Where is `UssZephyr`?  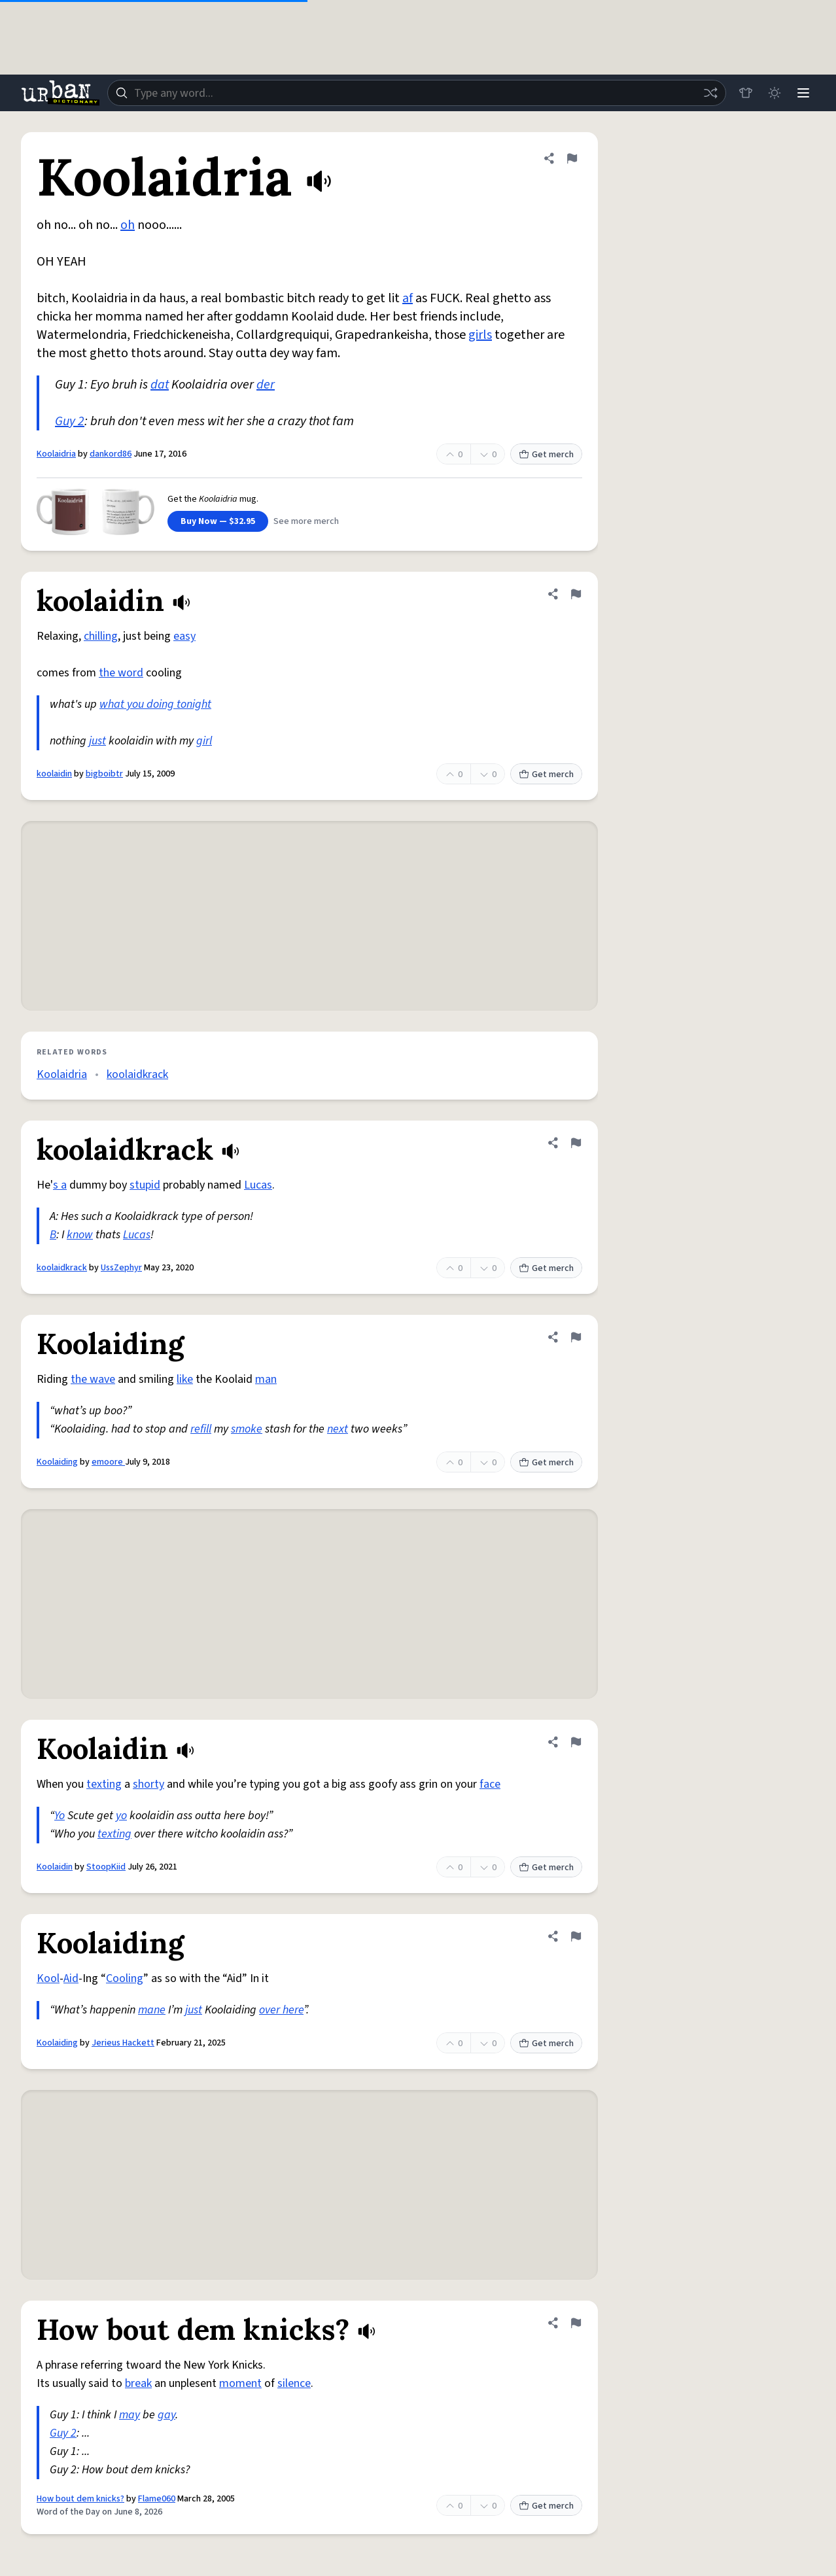
UssZephyr is located at coordinates (121, 1267).